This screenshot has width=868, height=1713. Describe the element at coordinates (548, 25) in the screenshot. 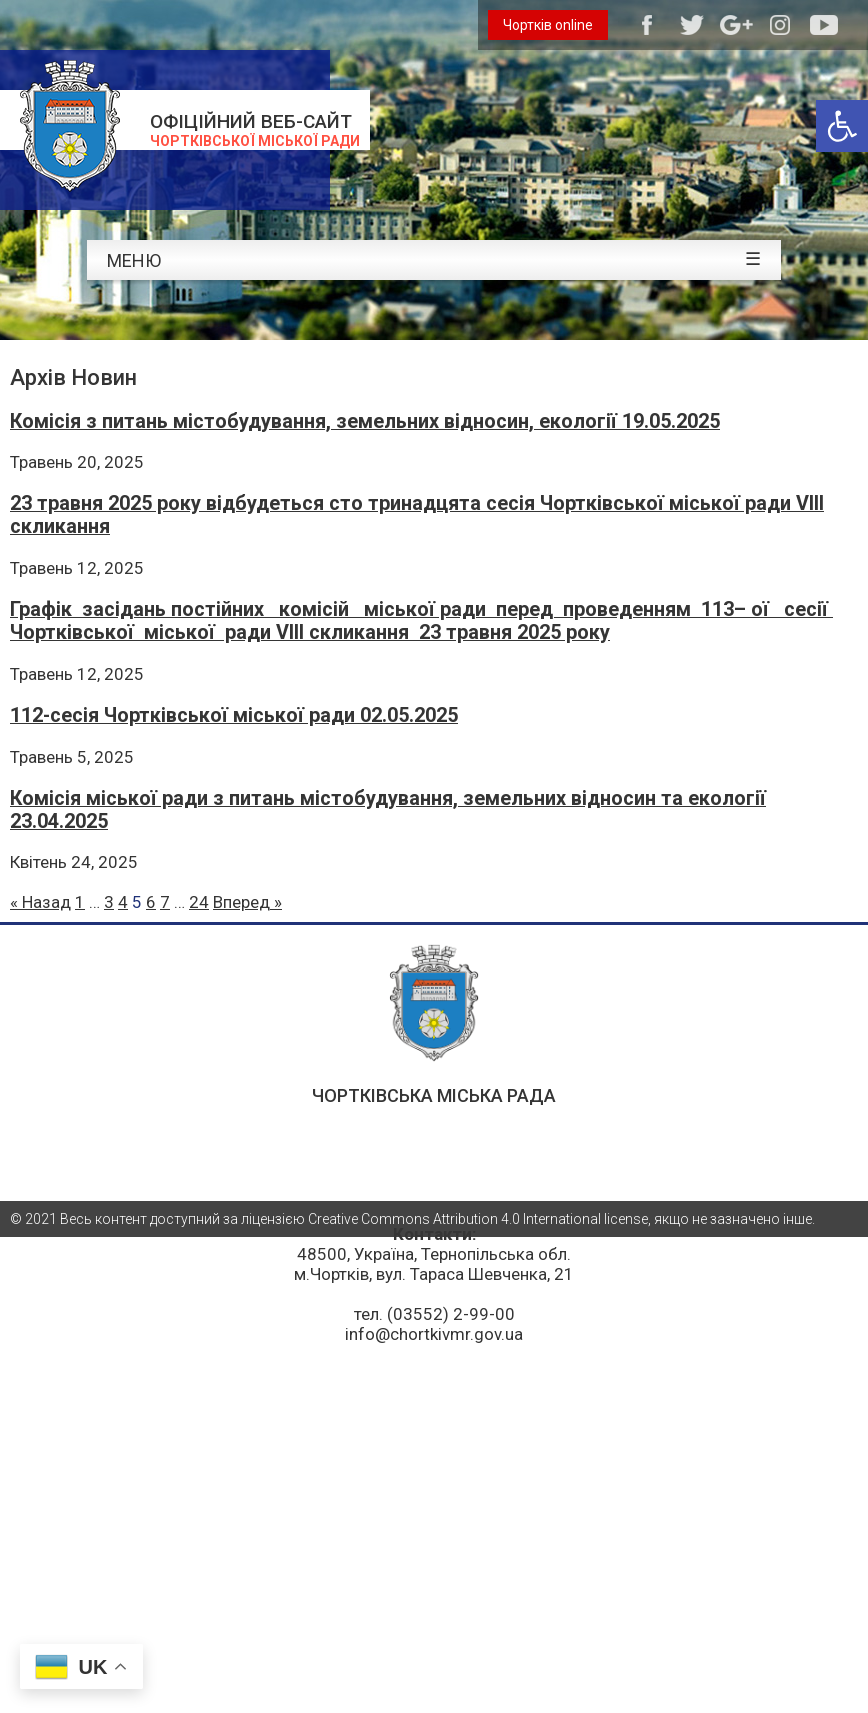

I see `Чортків online` at that location.